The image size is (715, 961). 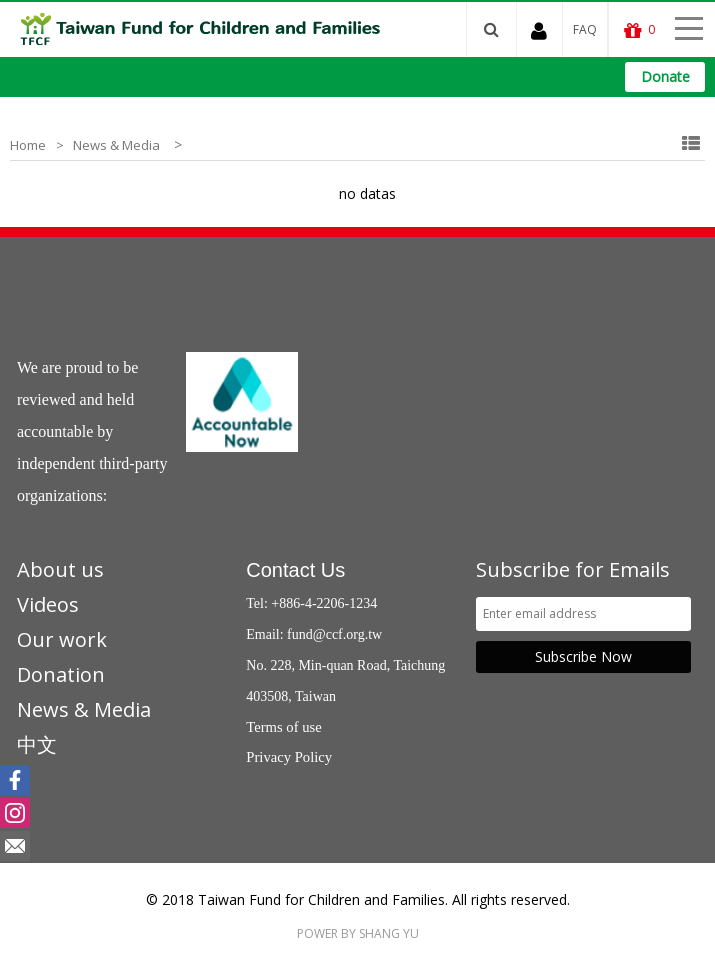 I want to click on News & Media, so click(x=116, y=145).